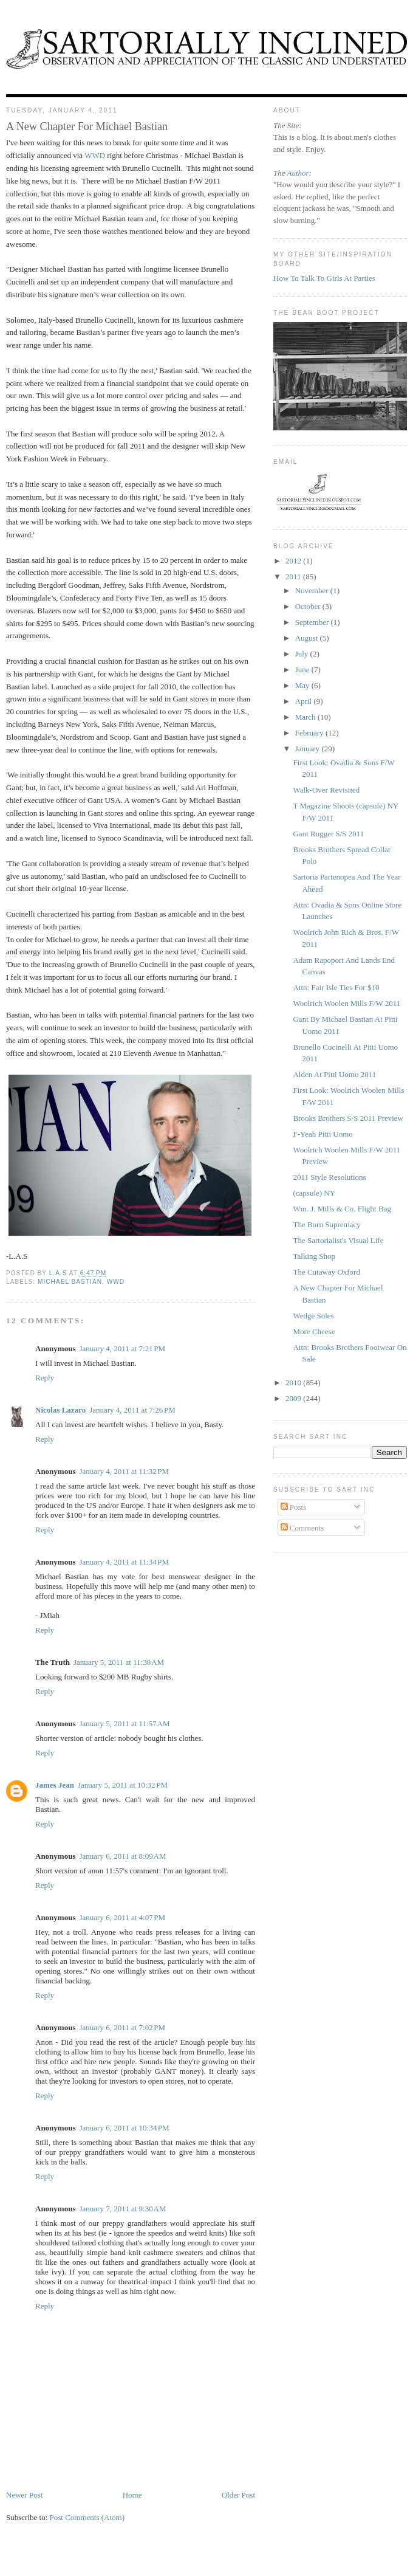 Image resolution: width=413 pixels, height=2576 pixels. What do you see at coordinates (132, 1409) in the screenshot?
I see `January 4, 2011 at 7:26 PM` at bounding box center [132, 1409].